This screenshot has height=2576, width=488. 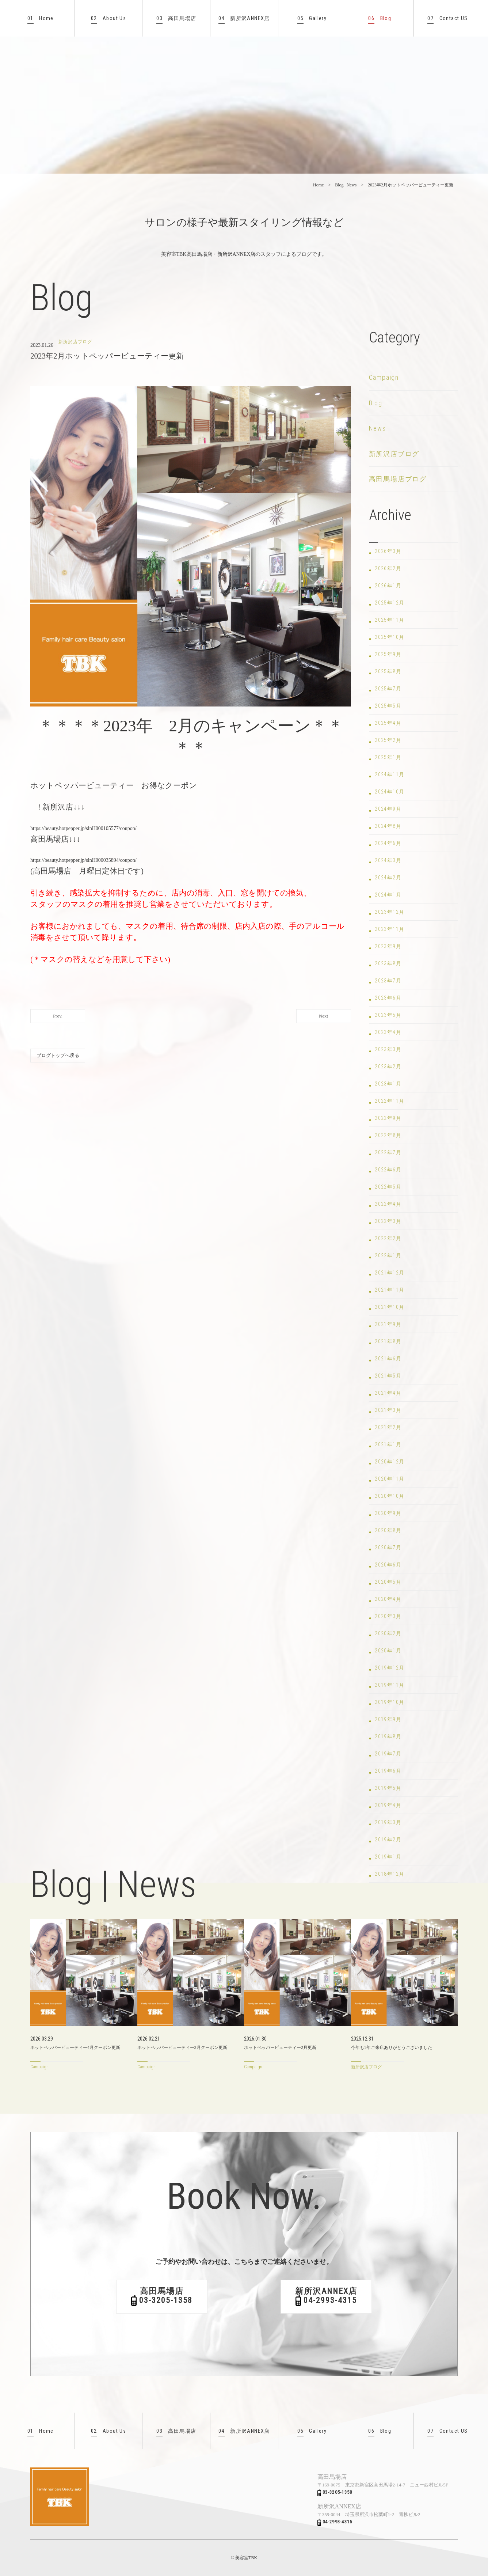 What do you see at coordinates (388, 1788) in the screenshot?
I see `2019年5月` at bounding box center [388, 1788].